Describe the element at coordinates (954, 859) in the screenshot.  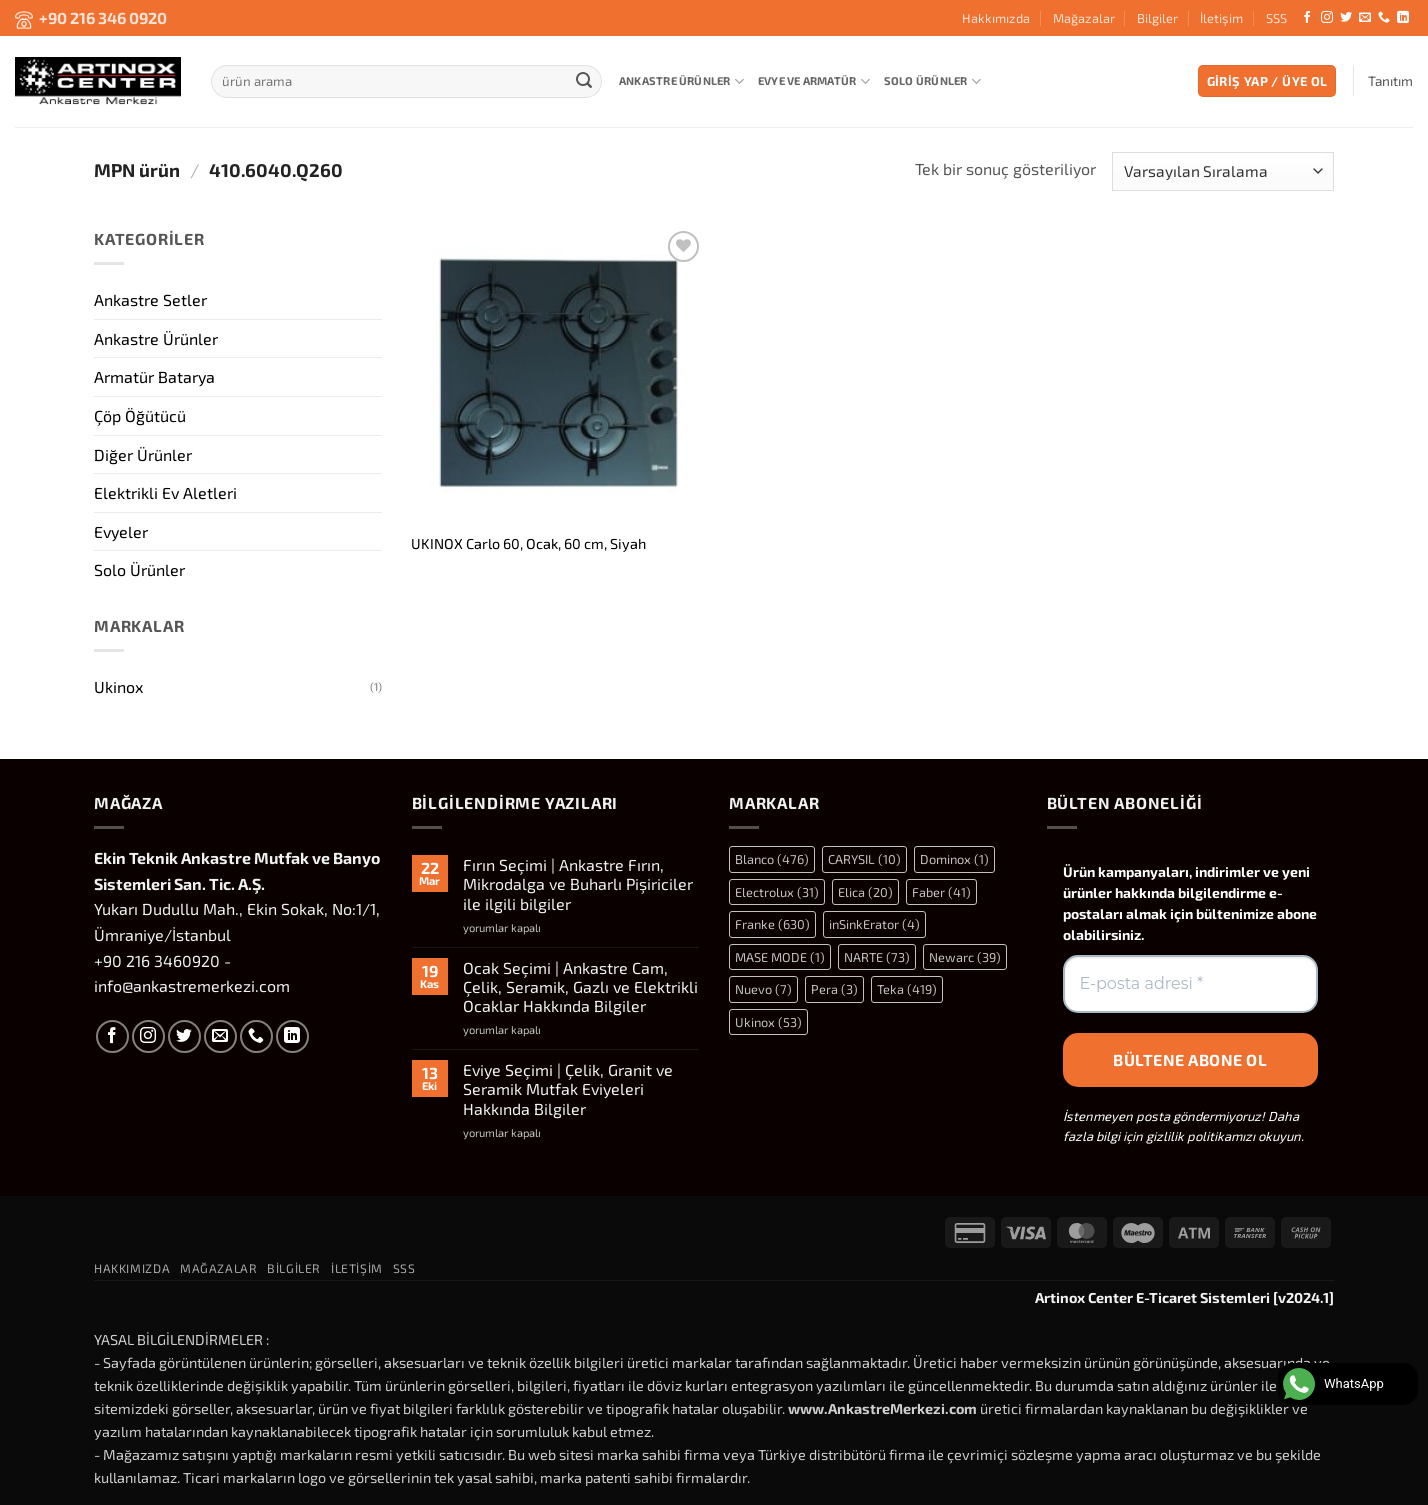
I see `Dominox [Dominox (1 öge)]` at that location.